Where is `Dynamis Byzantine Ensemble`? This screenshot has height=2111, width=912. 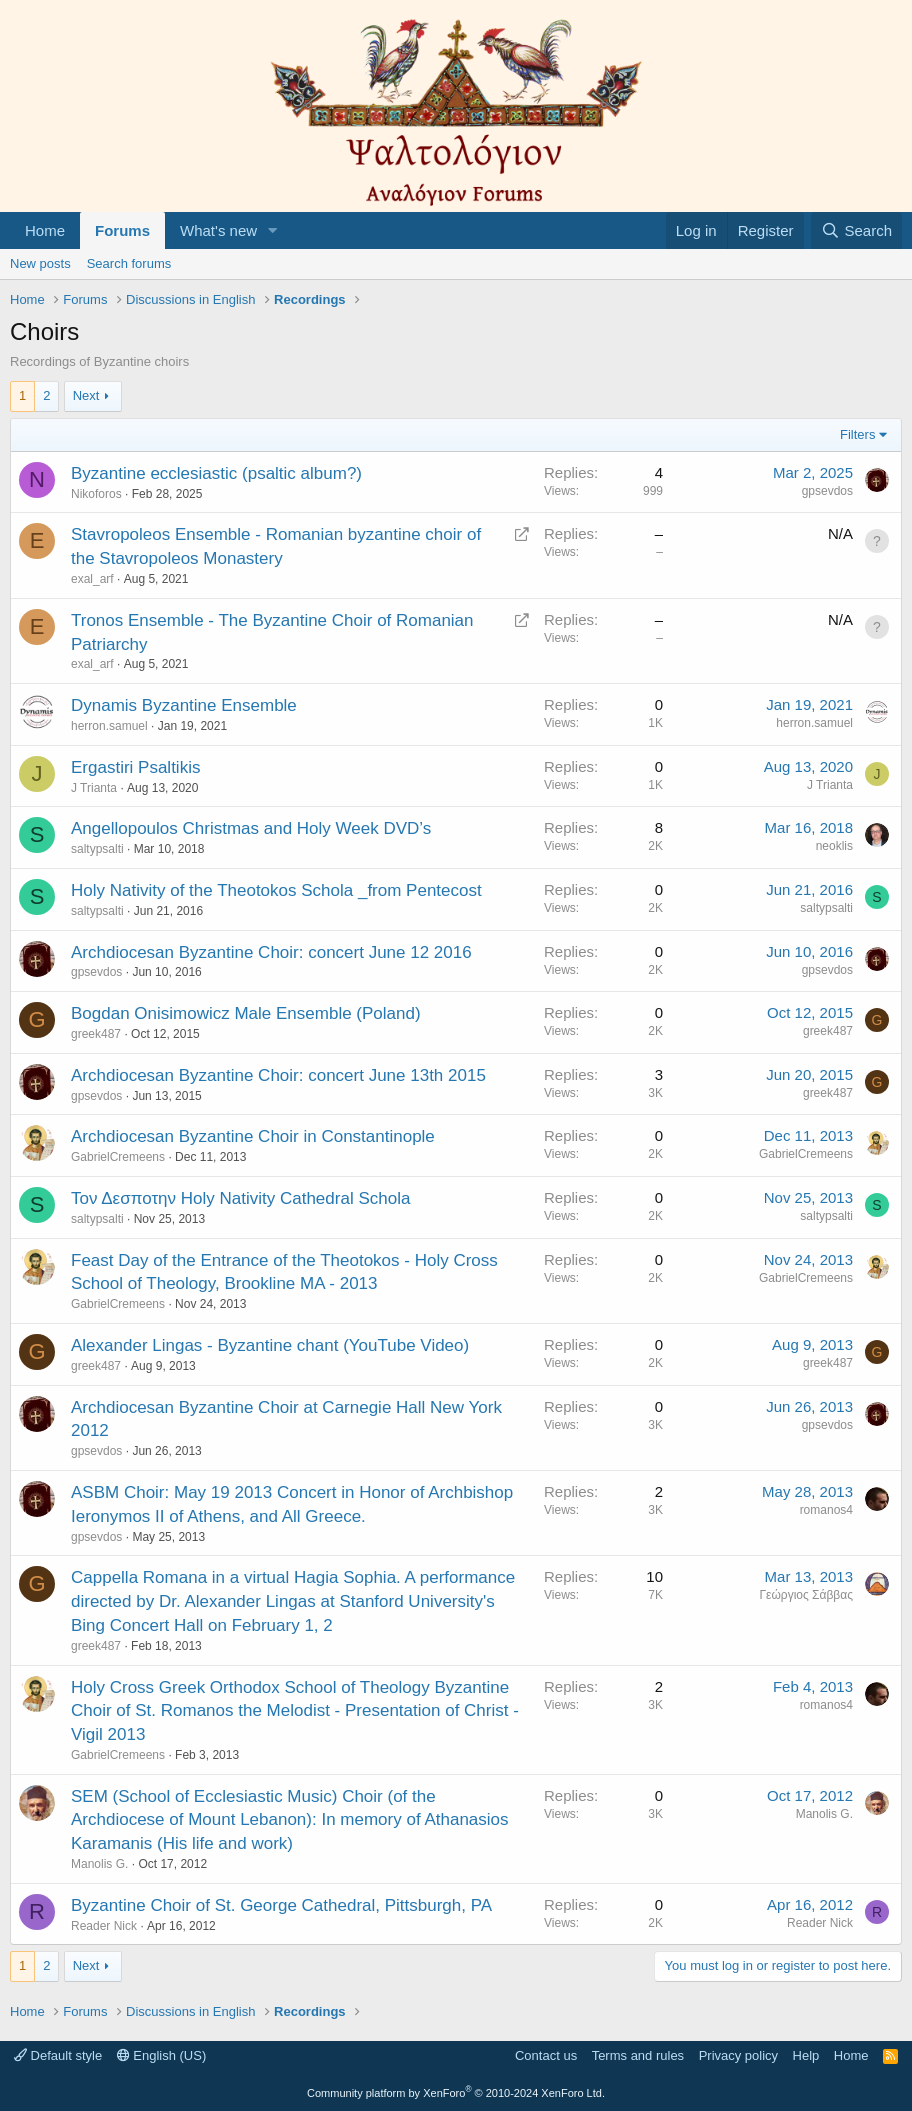 Dynamis Byzantine Ensemble is located at coordinates (184, 705).